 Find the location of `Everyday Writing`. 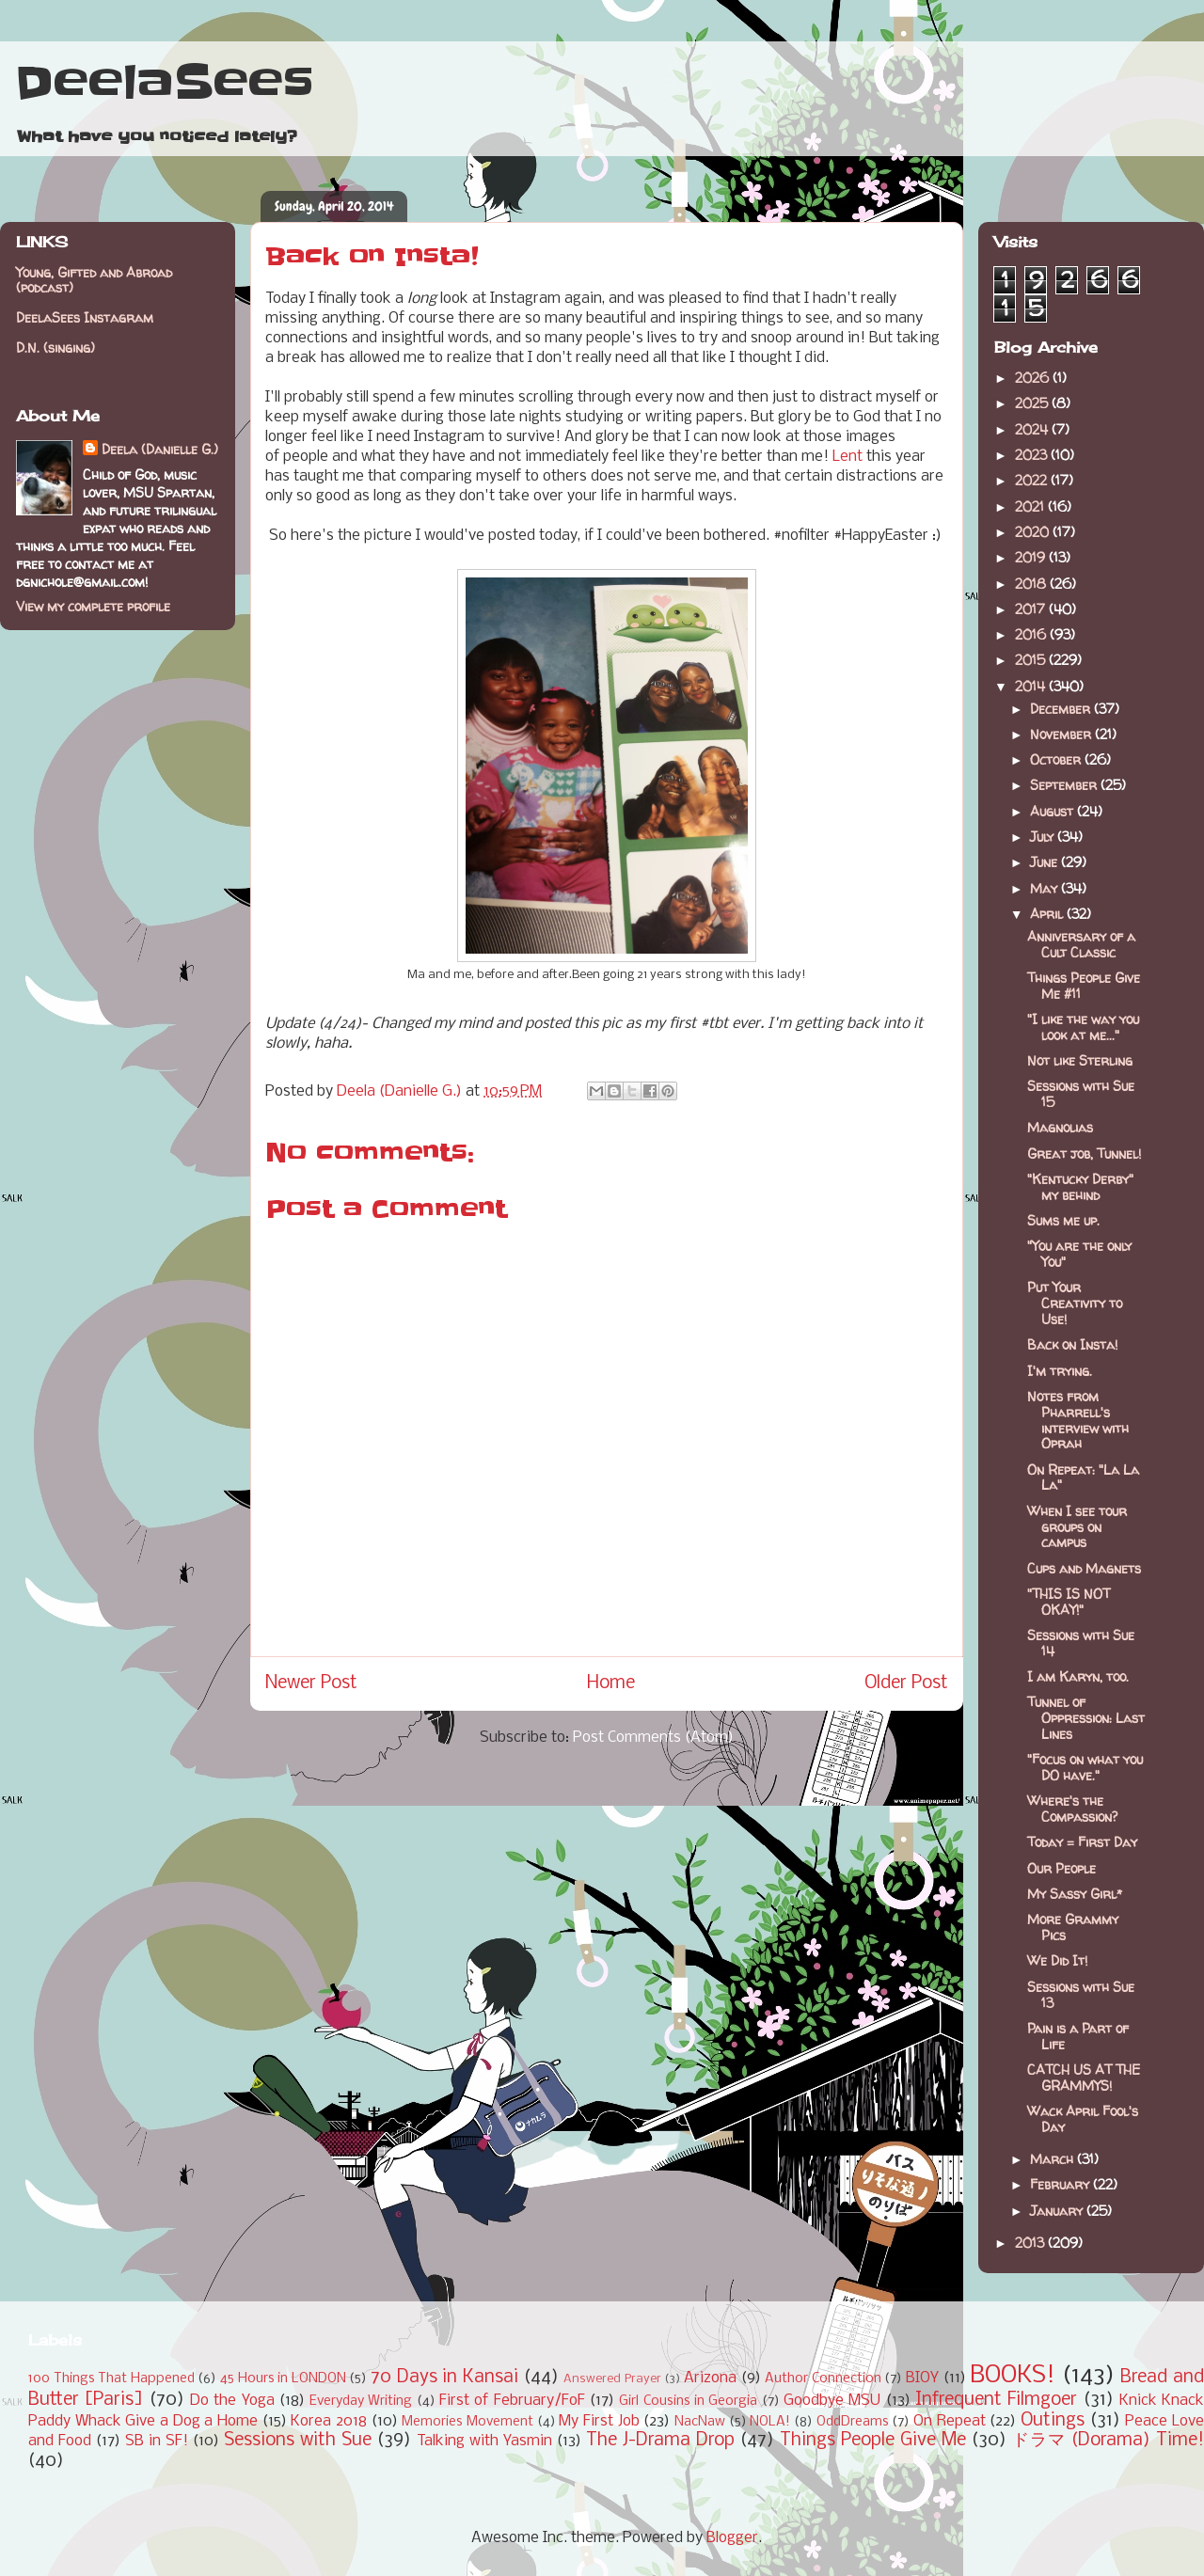

Everyday Writing is located at coordinates (360, 2401).